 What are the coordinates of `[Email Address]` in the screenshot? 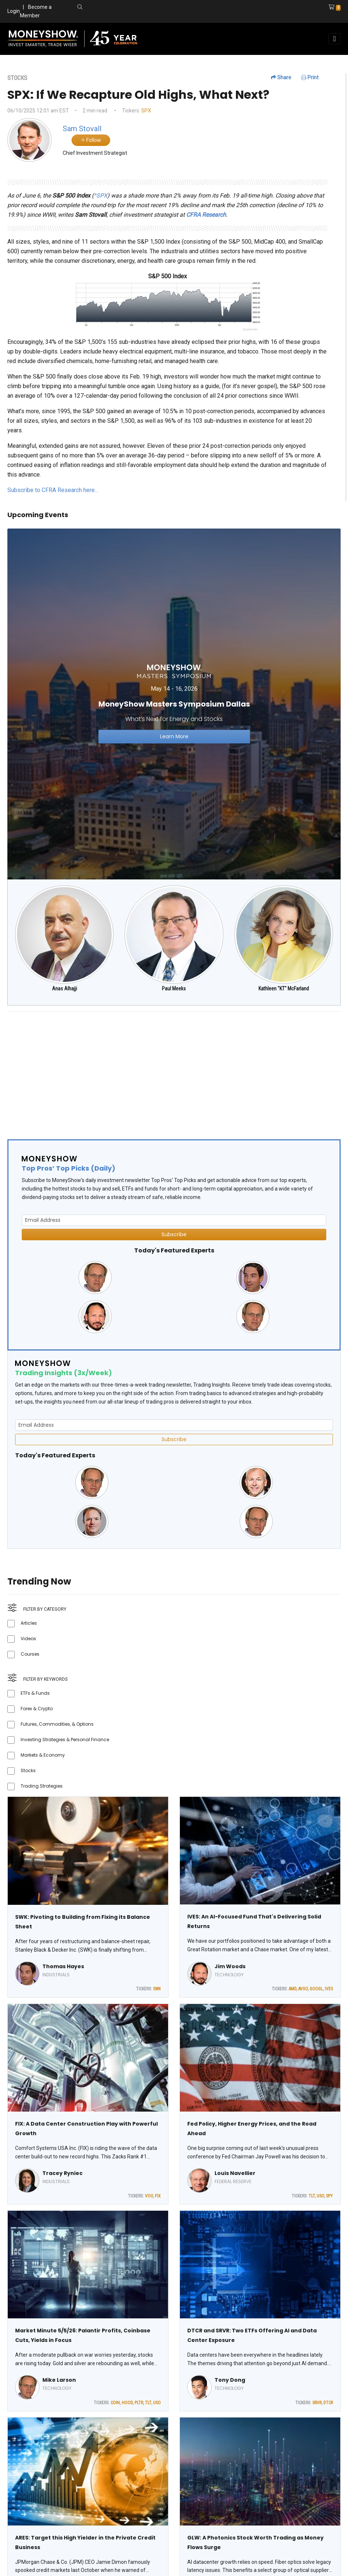 It's located at (174, 1220).